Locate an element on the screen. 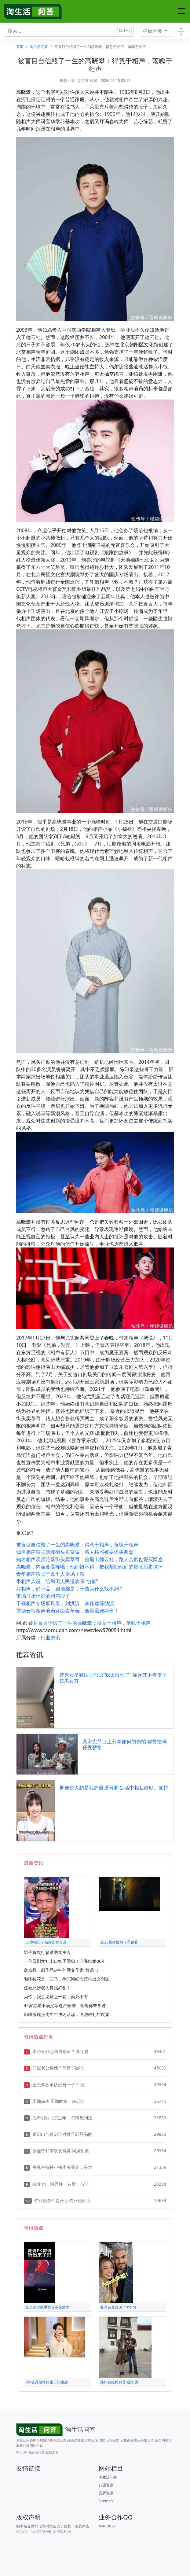 The width and height of the screenshot is (190, 2576). 高晓攀，内涵金霏陈曦：他们恨不得，把我帮助他们的那段历史抹掉 is located at coordinates (89, 1566).